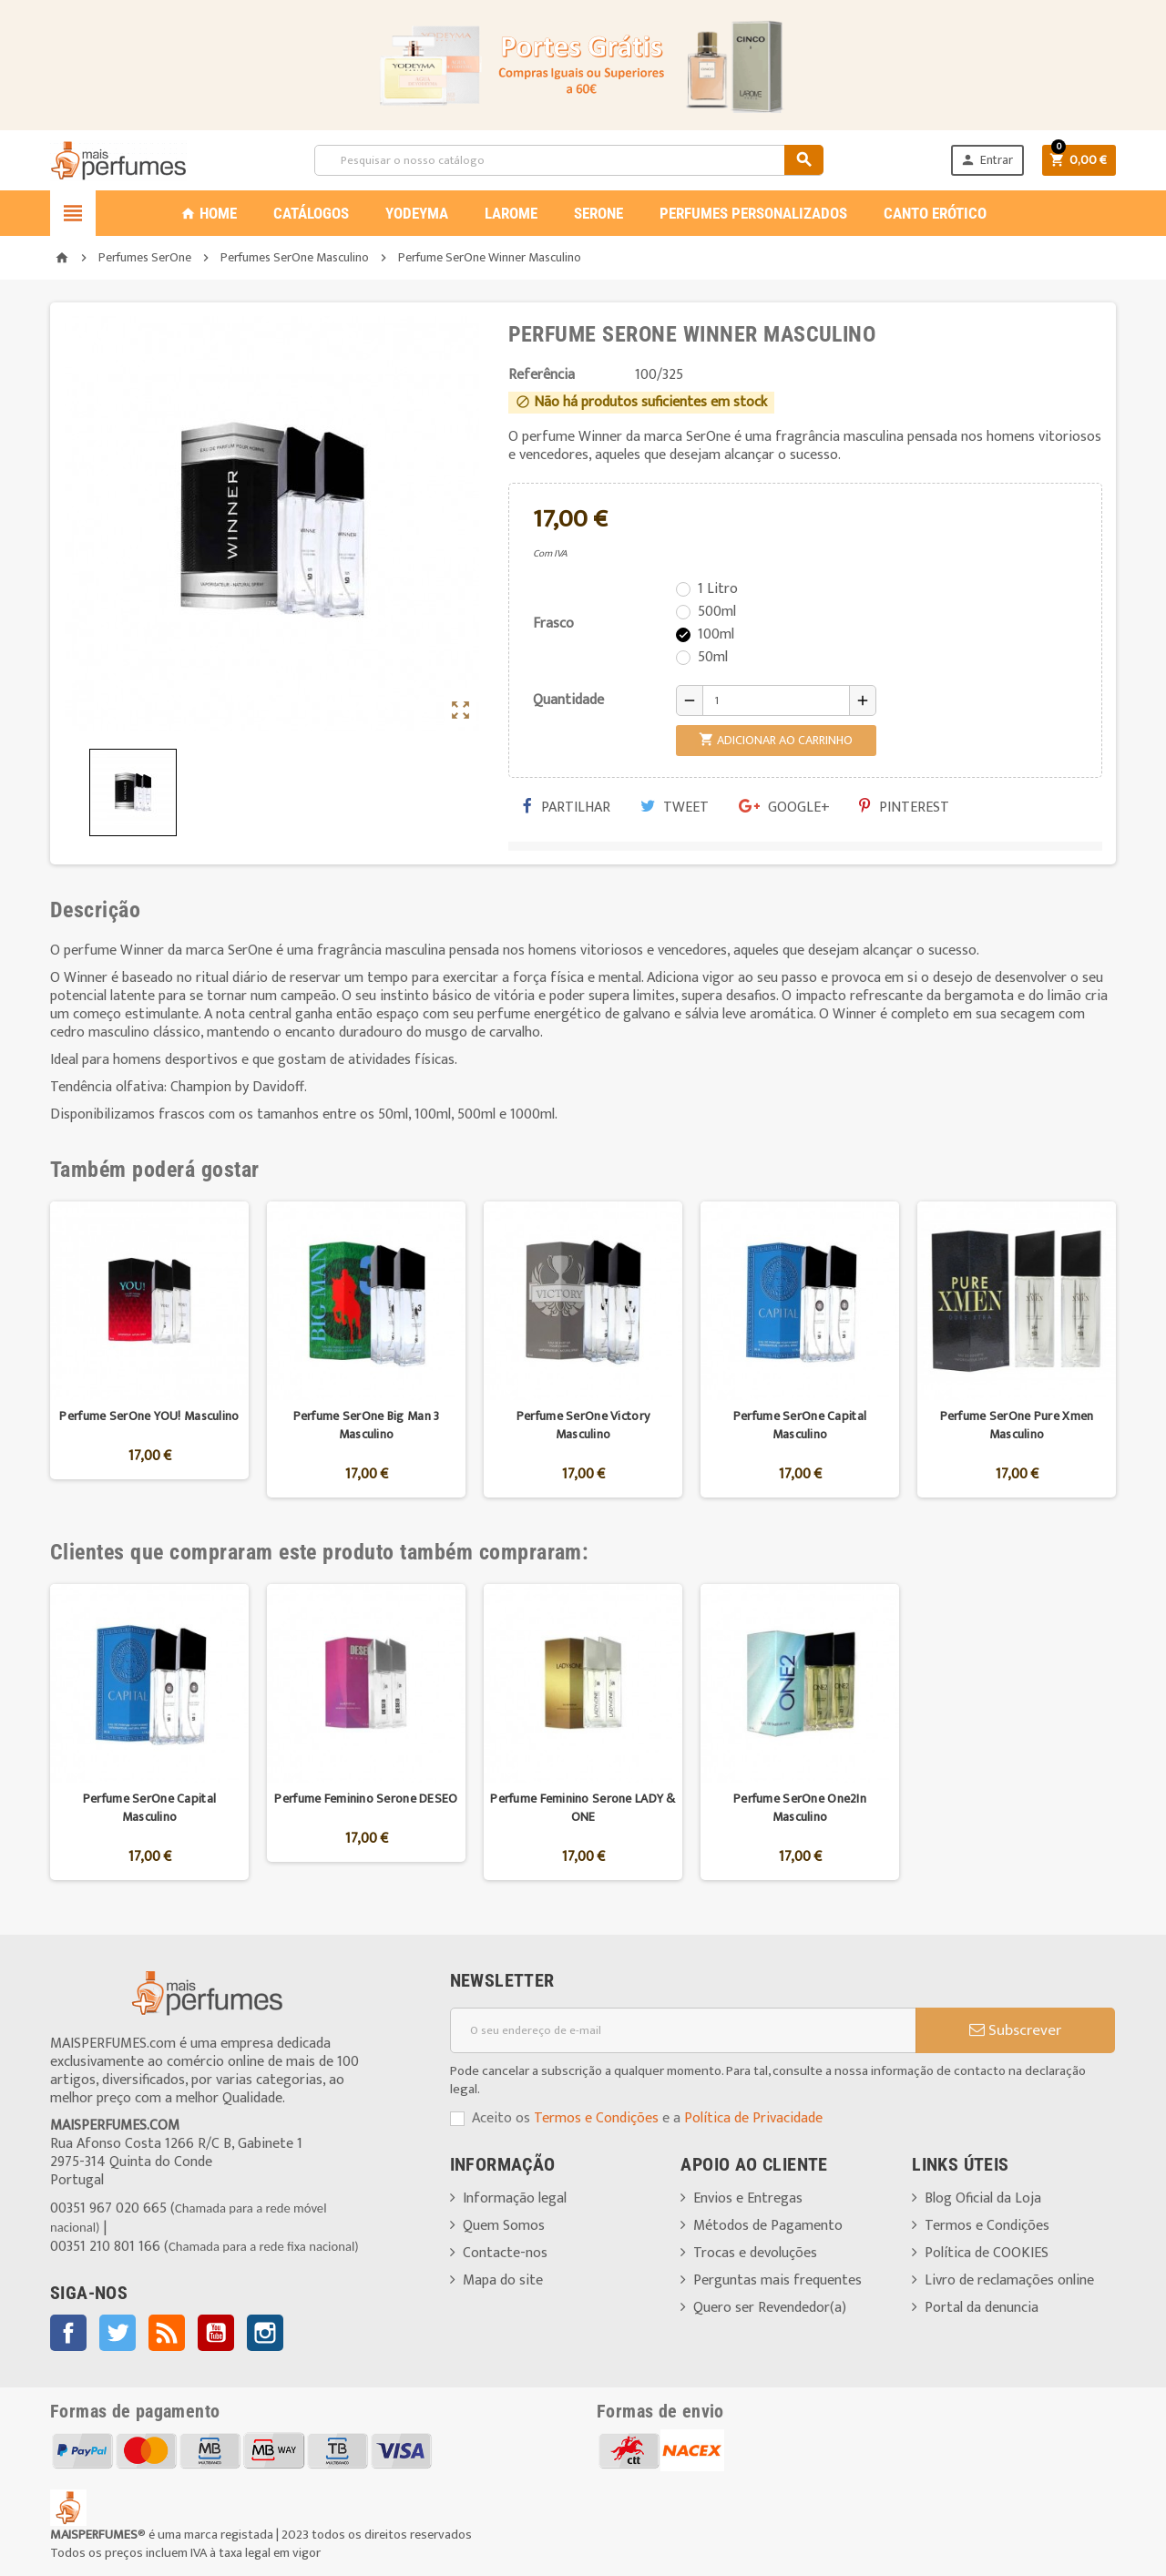 The height and width of the screenshot is (2576, 1166). I want to click on Perfume SerOne Big Man 3 Masculino, so click(366, 1425).